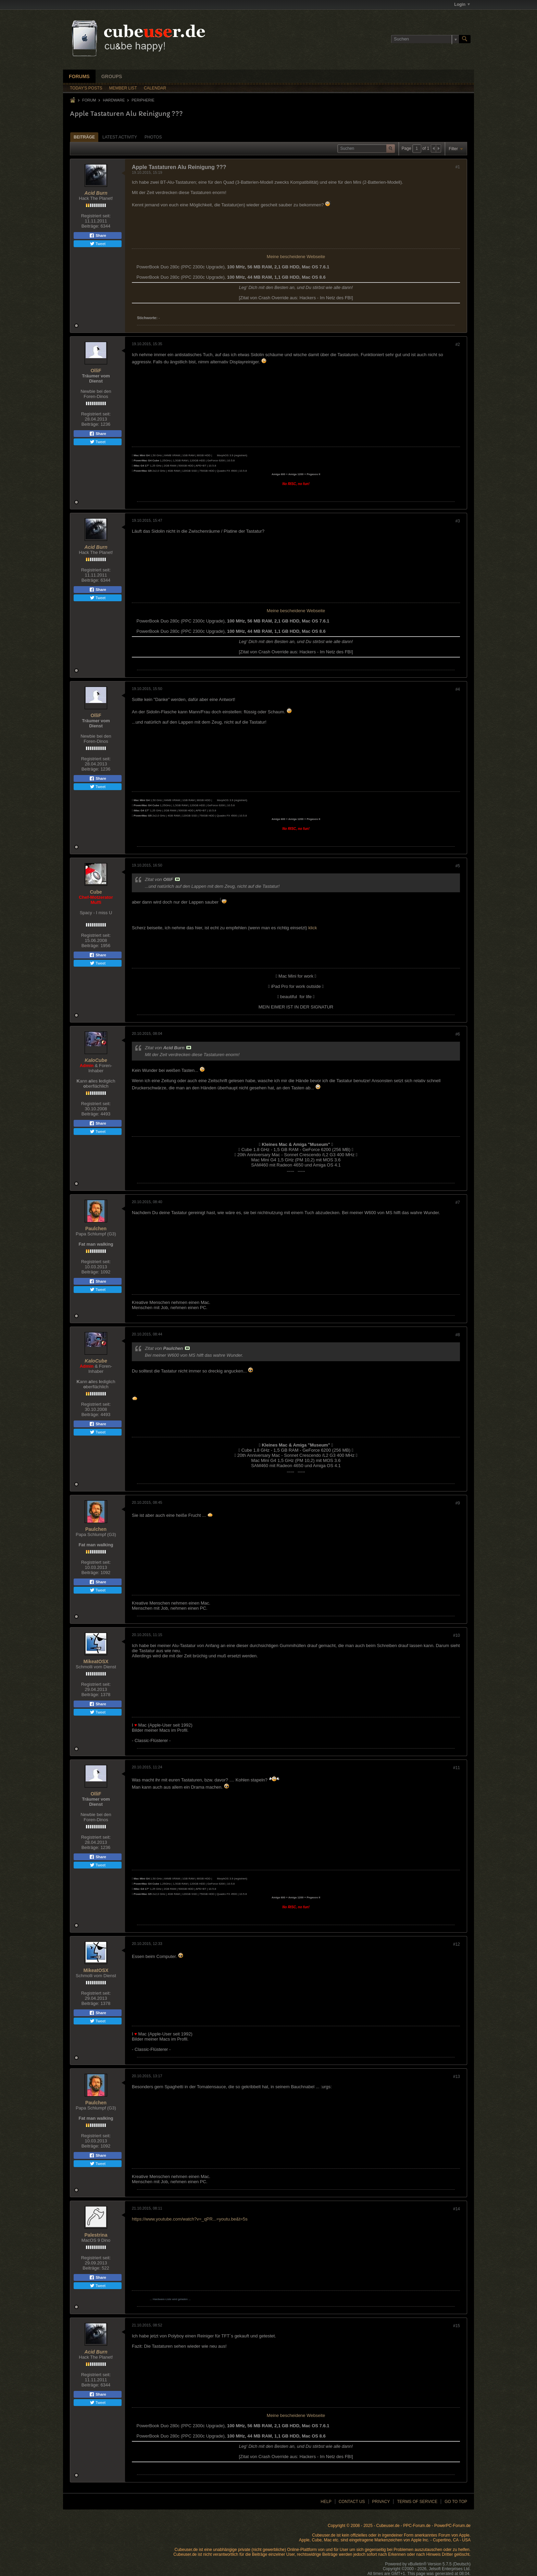 The height and width of the screenshot is (2576, 537). Describe the element at coordinates (457, 1202) in the screenshot. I see `#7` at that location.